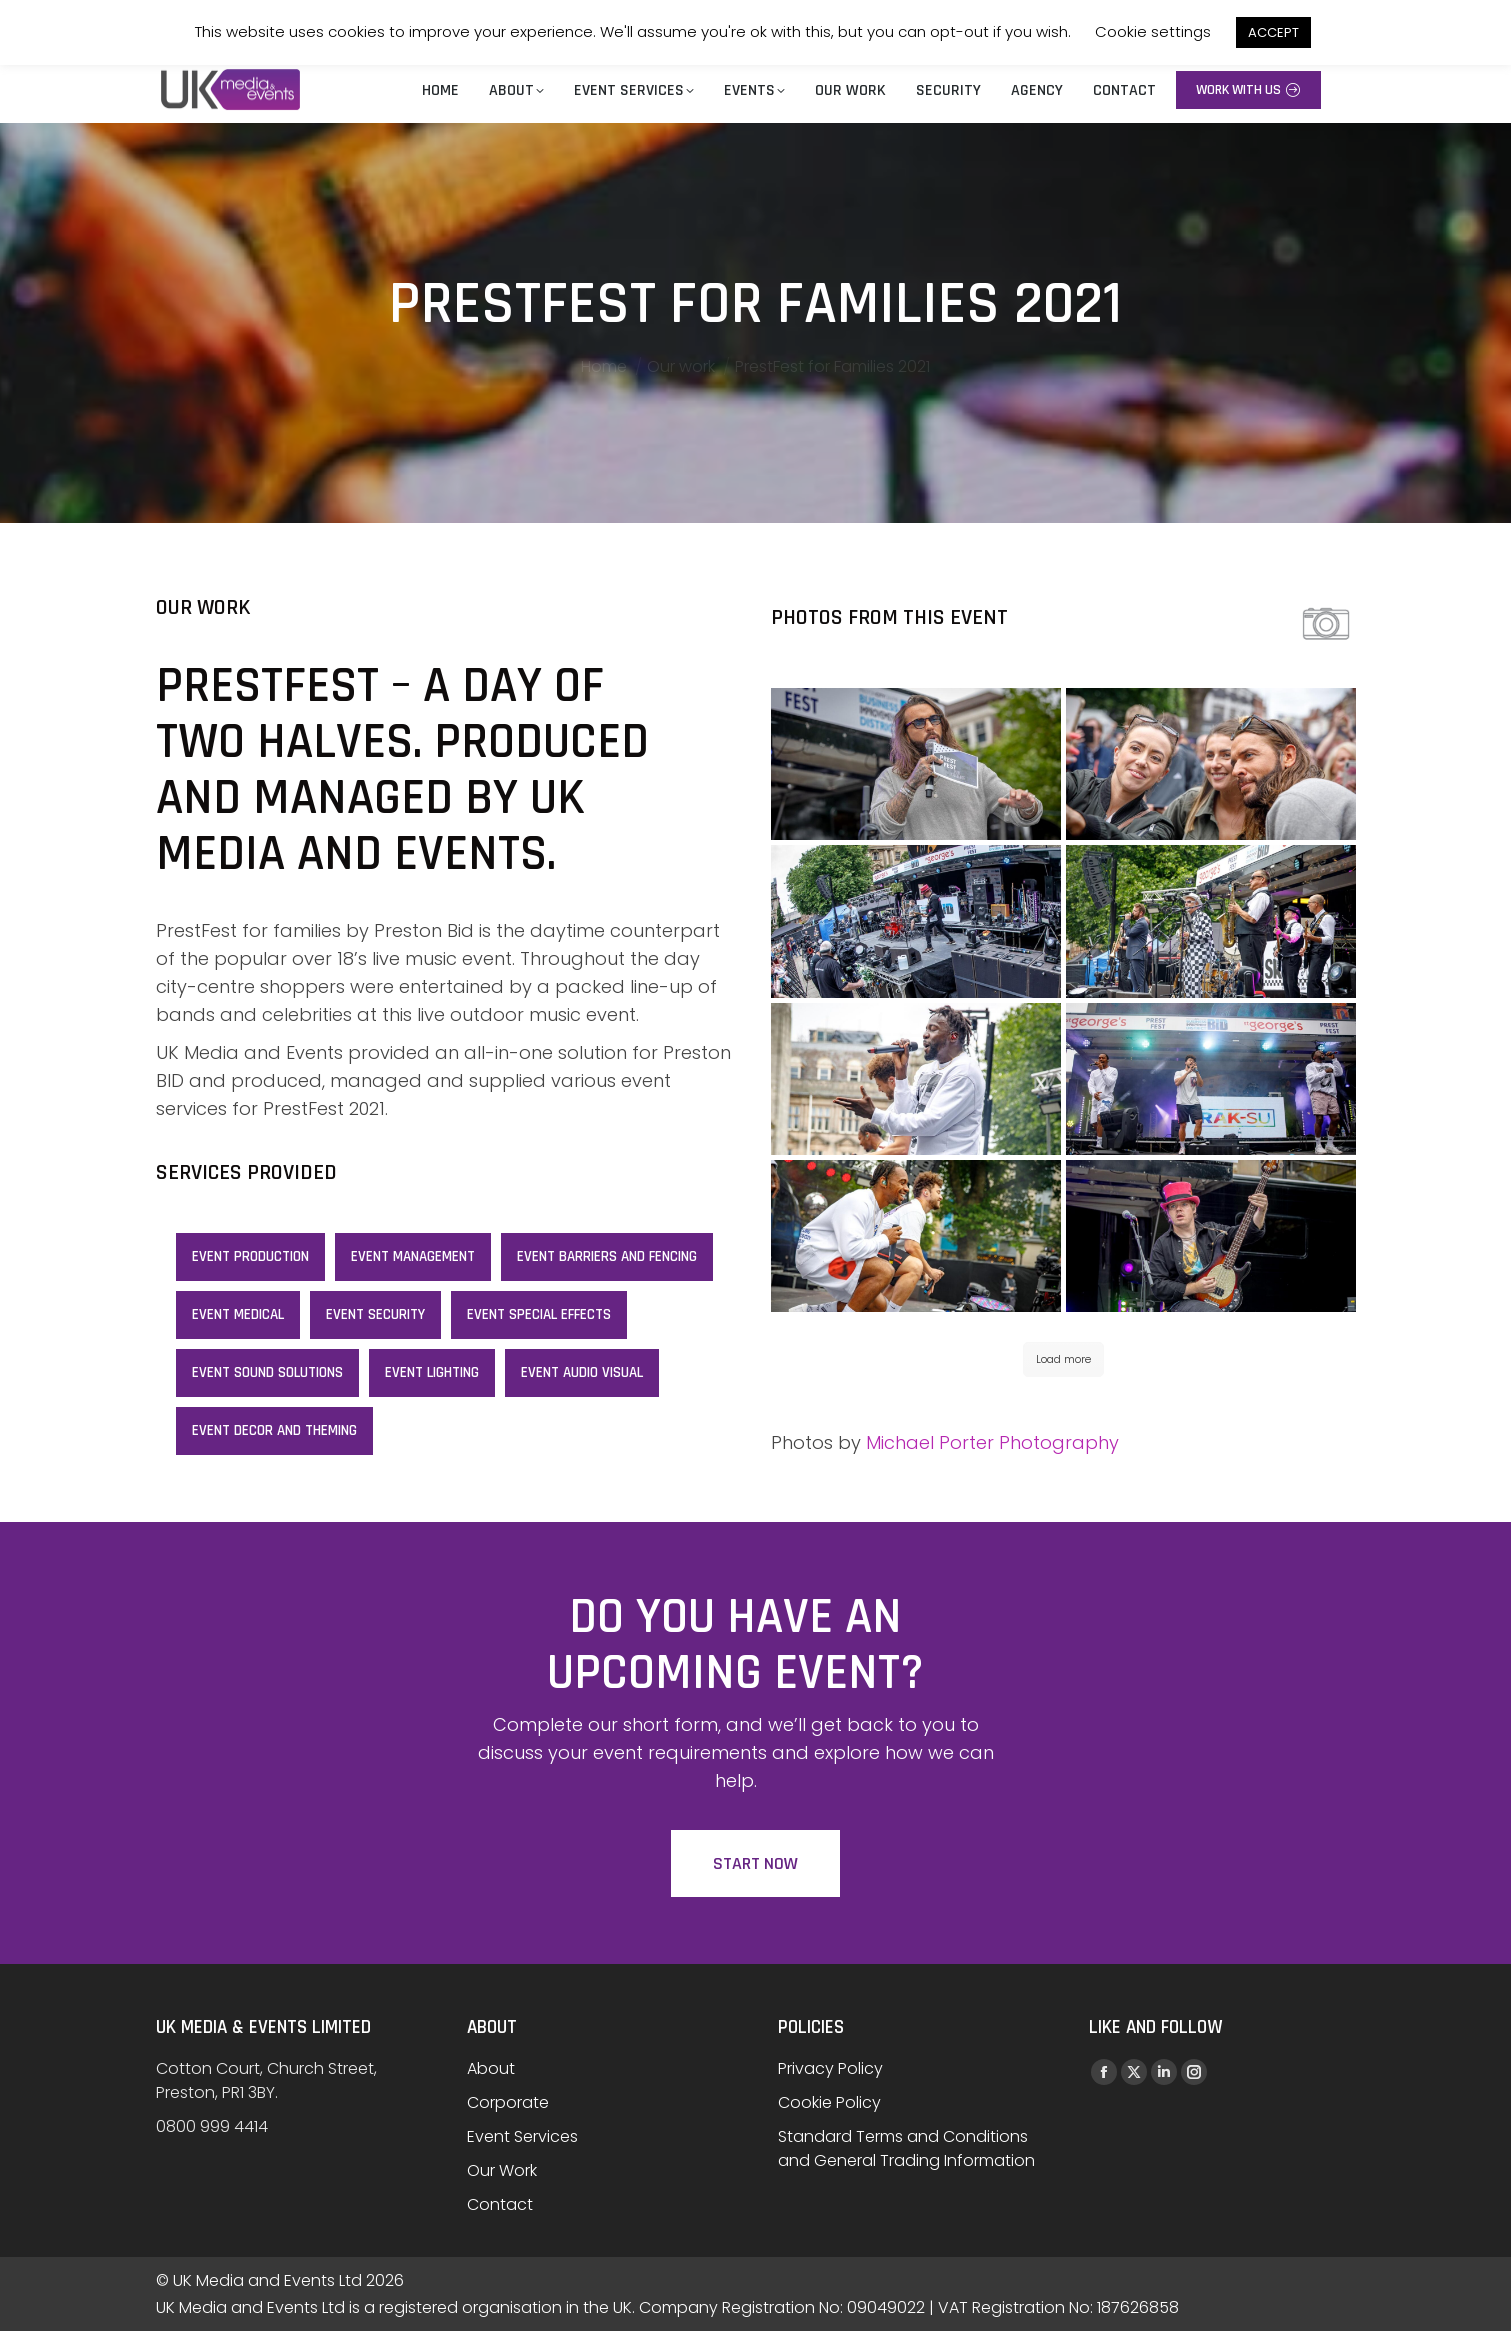 This screenshot has width=1511, height=2331. Describe the element at coordinates (274, 1430) in the screenshot. I see `Event decor and theming` at that location.